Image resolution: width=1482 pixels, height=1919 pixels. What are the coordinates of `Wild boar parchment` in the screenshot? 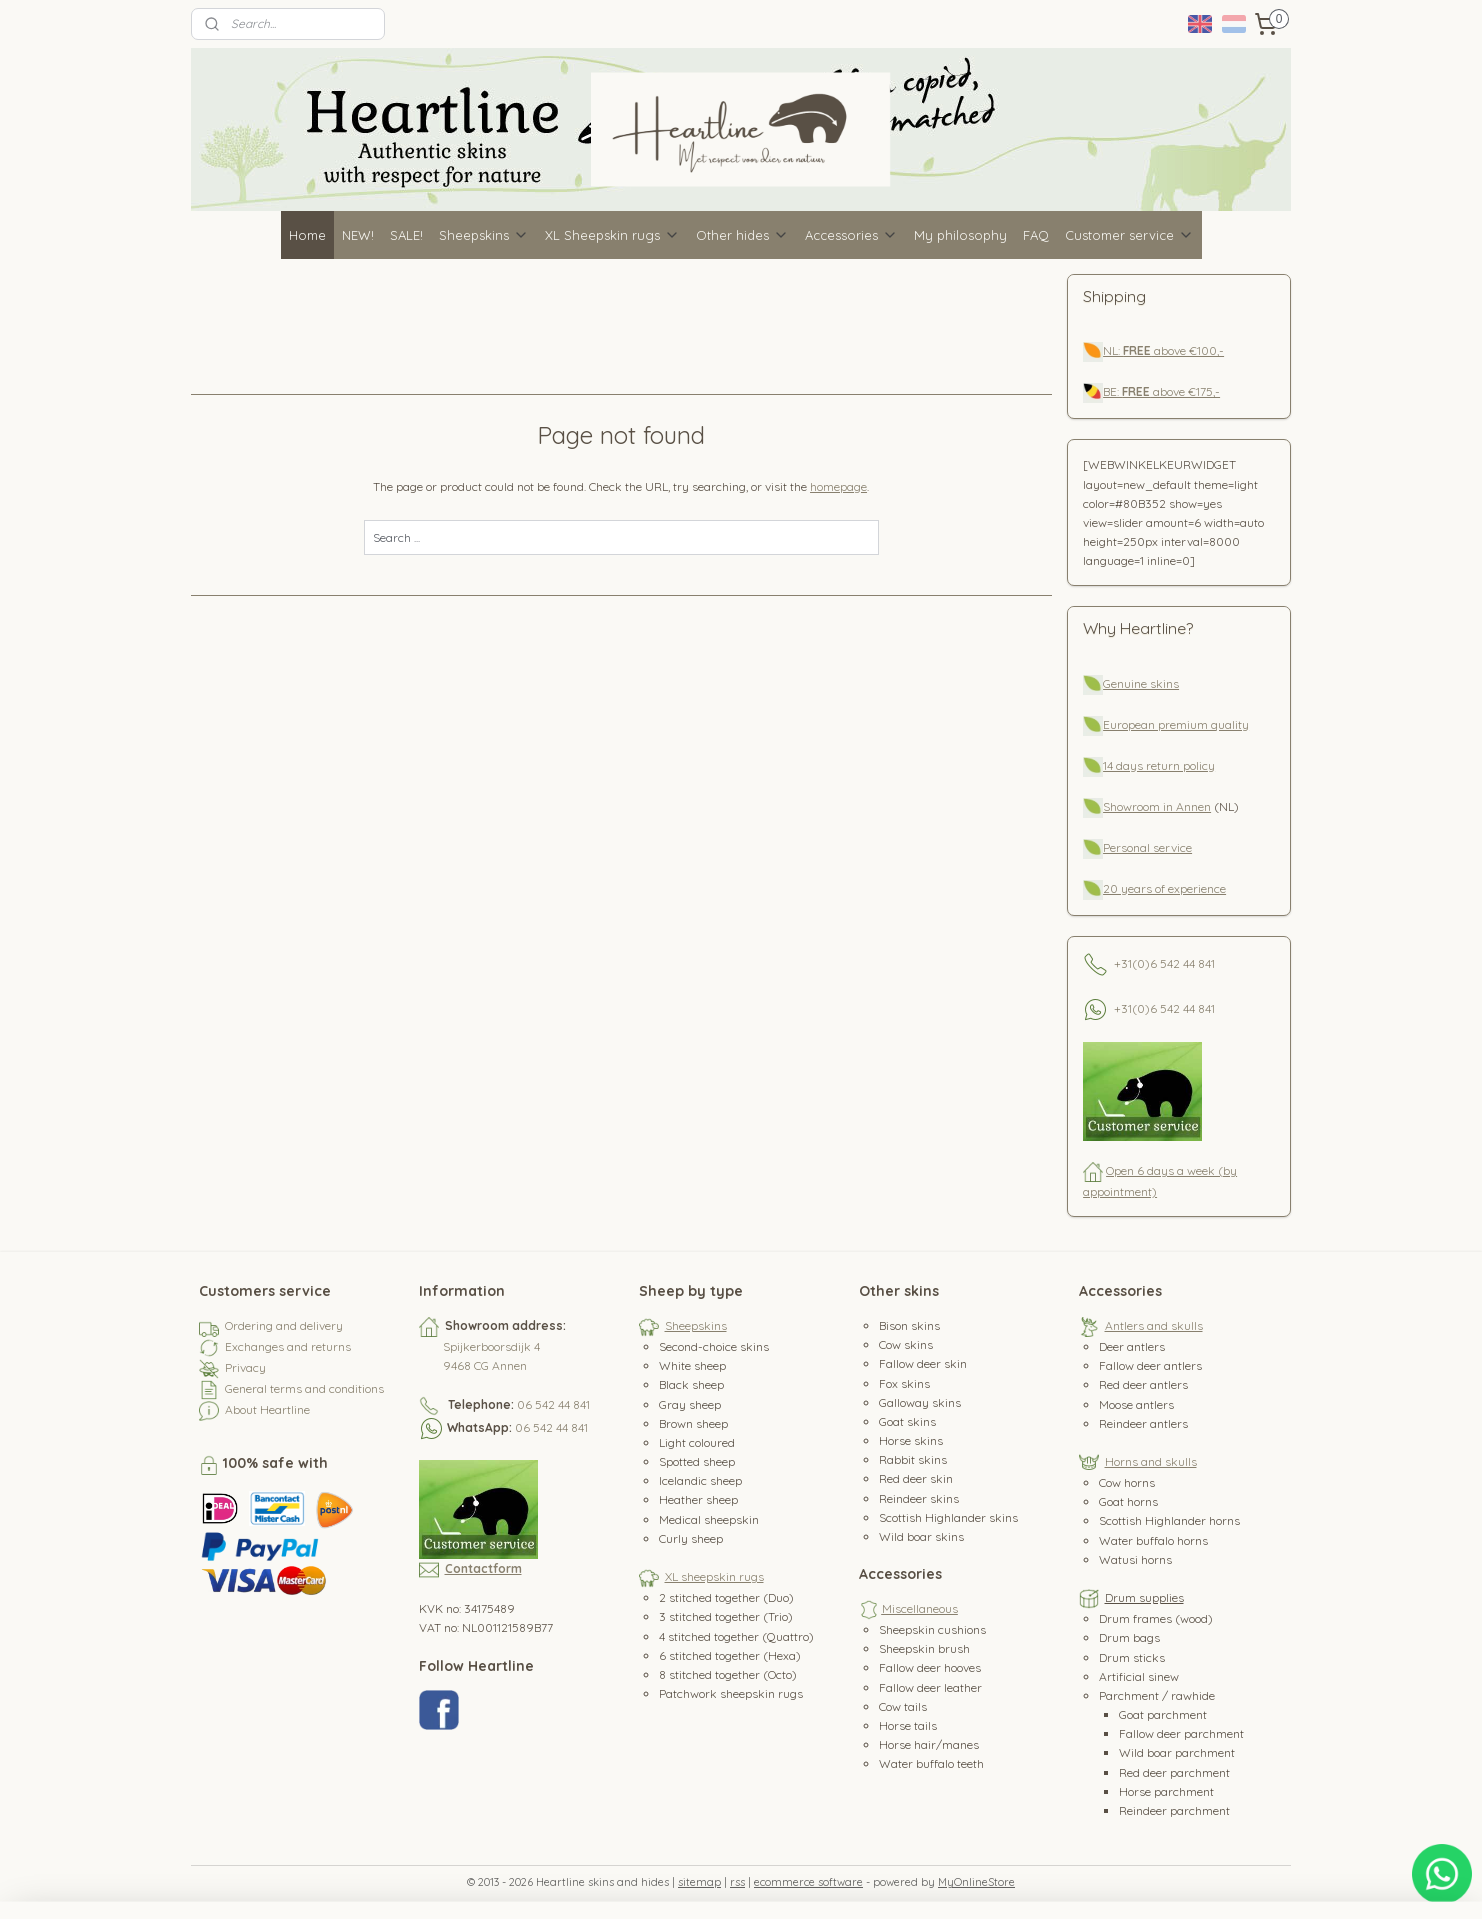 It's located at (1177, 1752).